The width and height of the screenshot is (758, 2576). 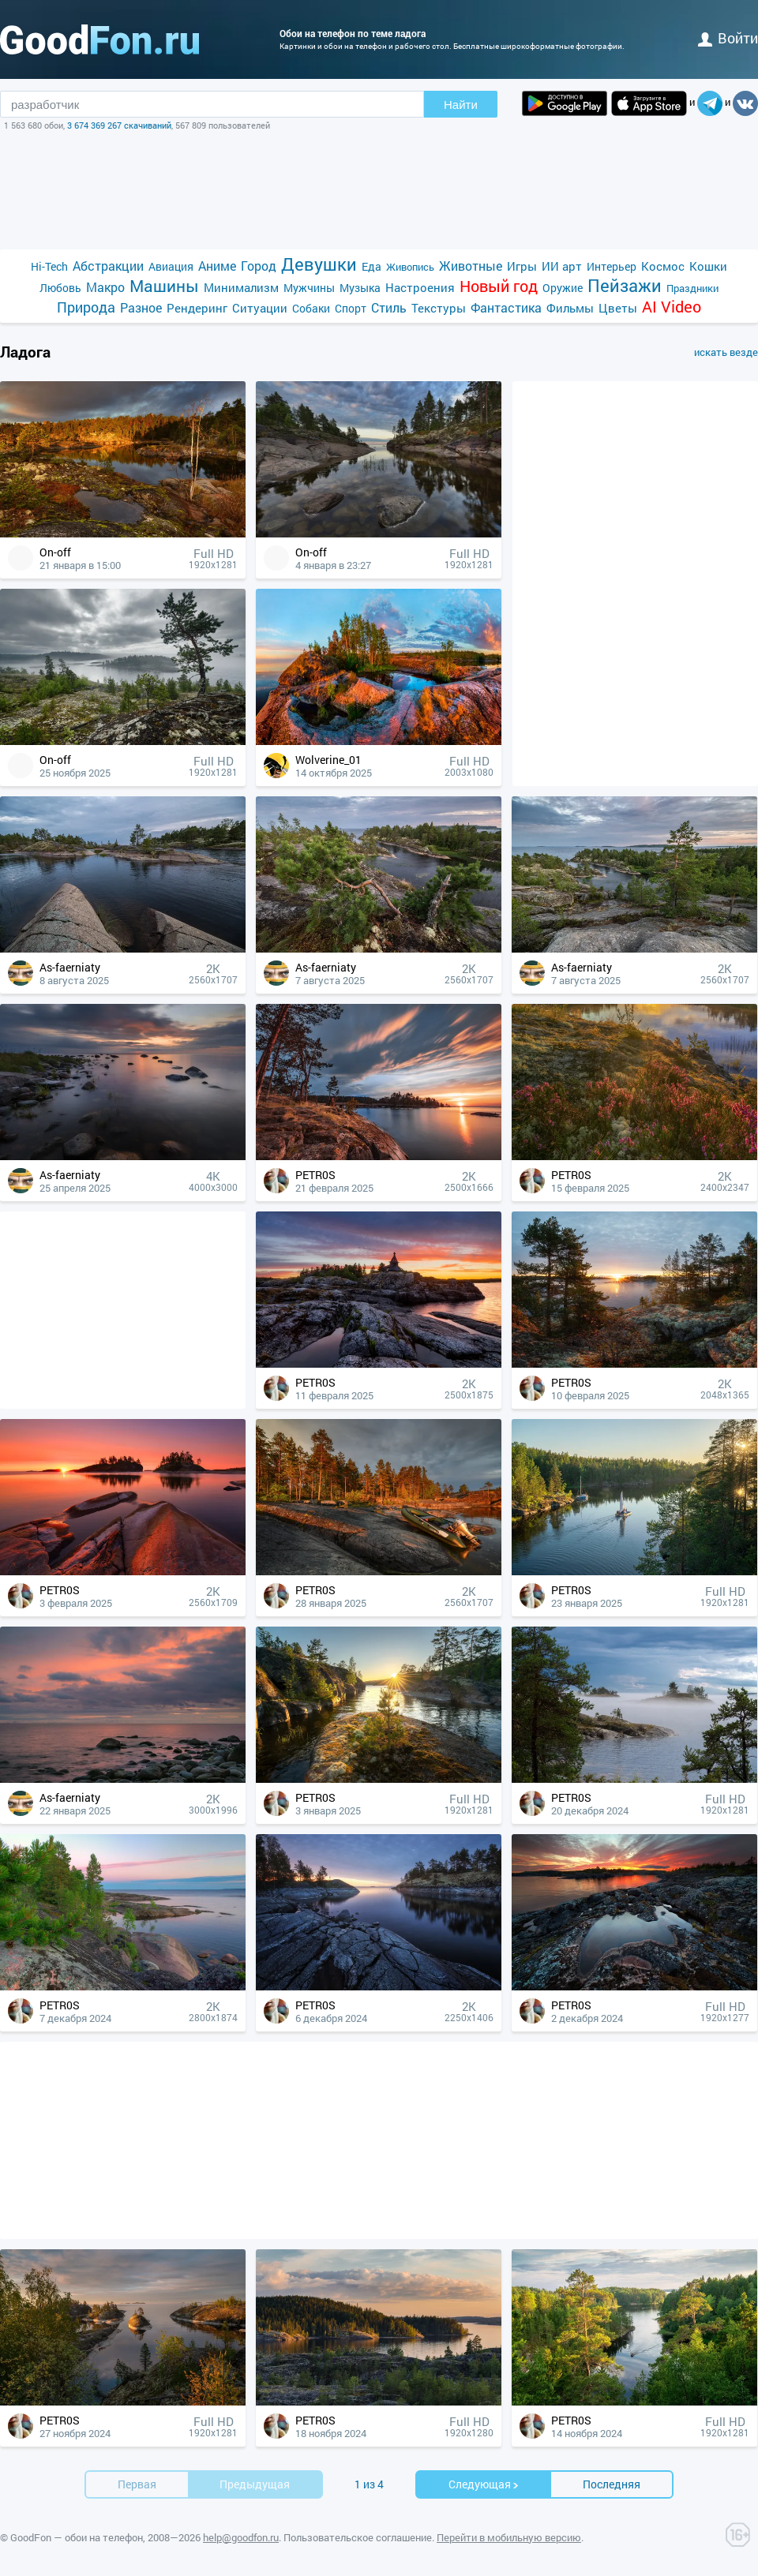 I want to click on Настроения, so click(x=420, y=287).